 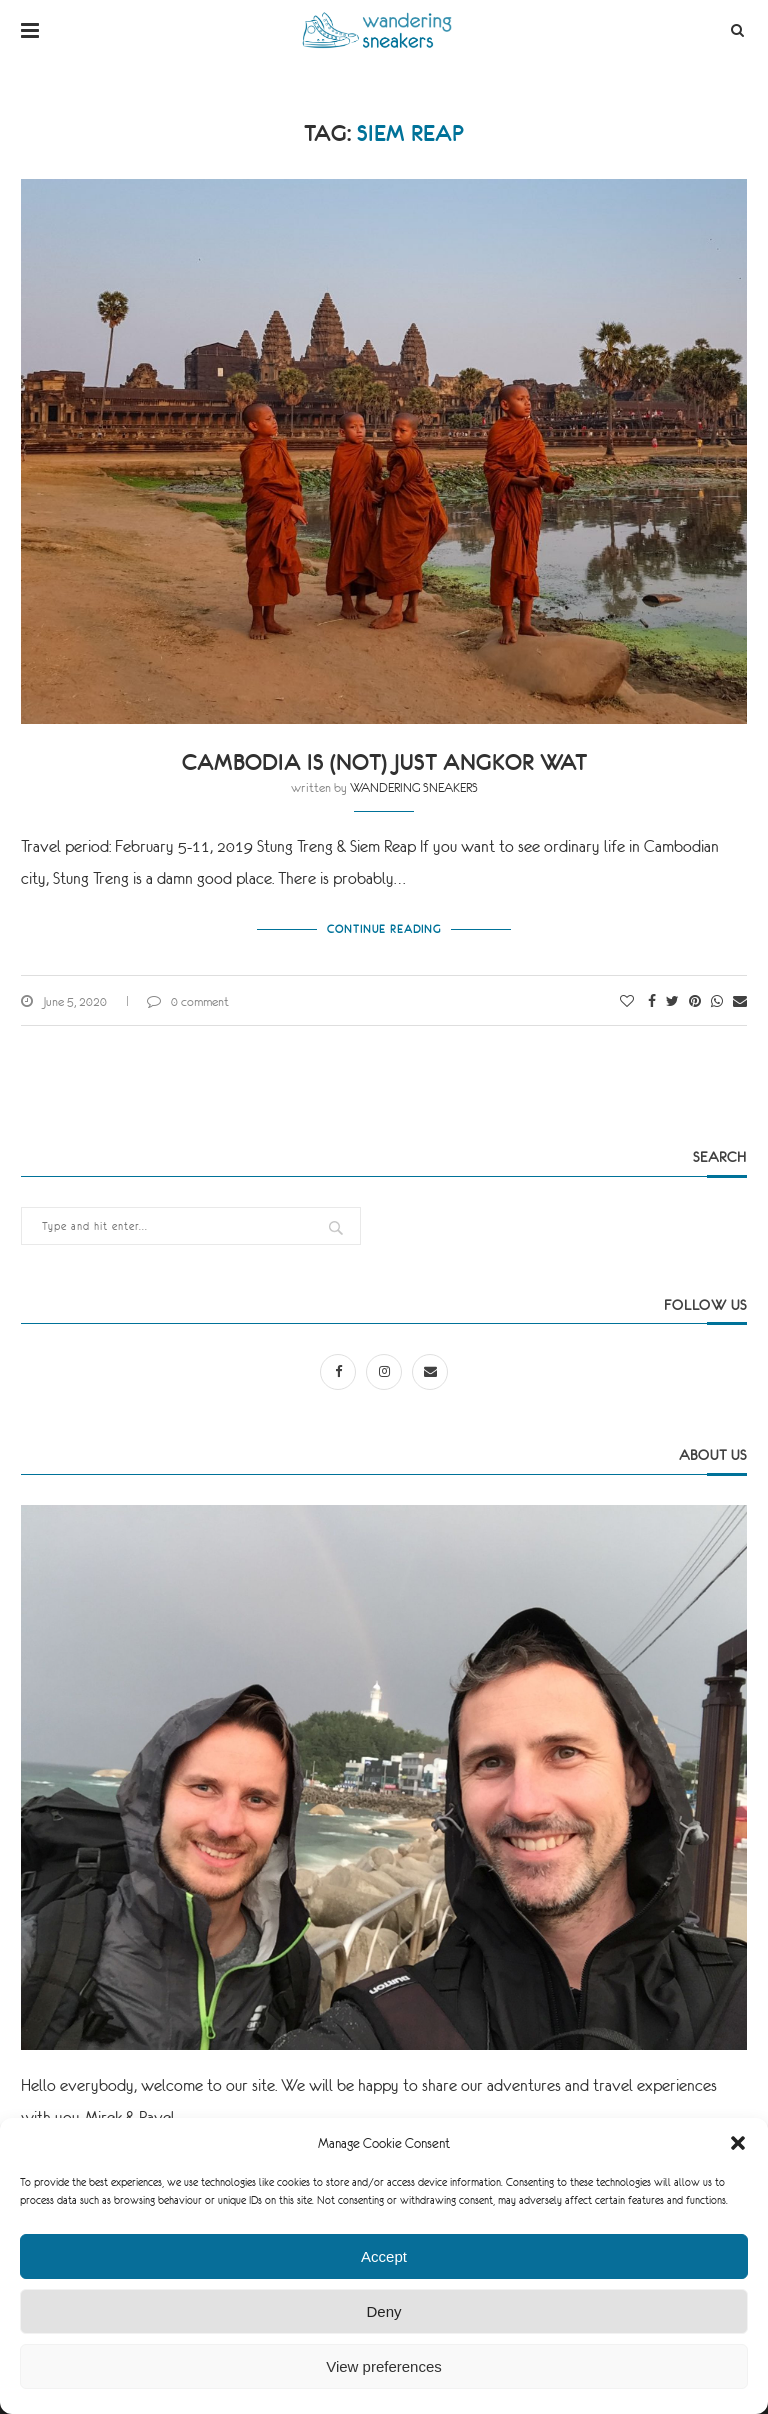 I want to click on Cambodia is (not) just Angkor Wat, so click(x=384, y=762).